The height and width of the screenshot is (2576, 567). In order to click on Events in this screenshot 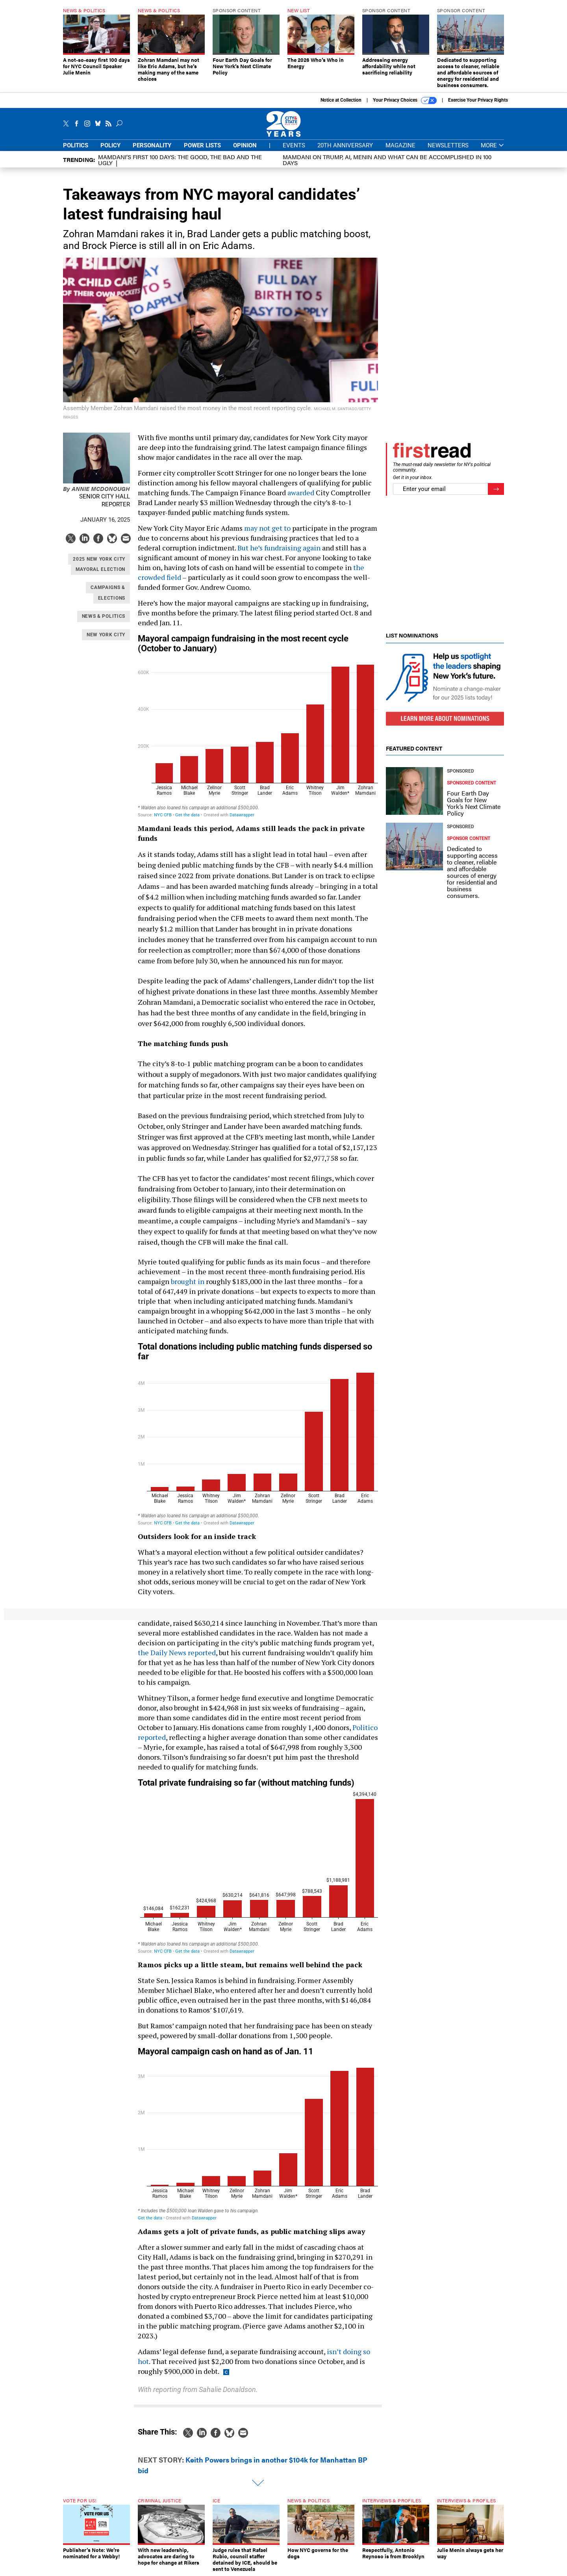, I will do `click(294, 145)`.